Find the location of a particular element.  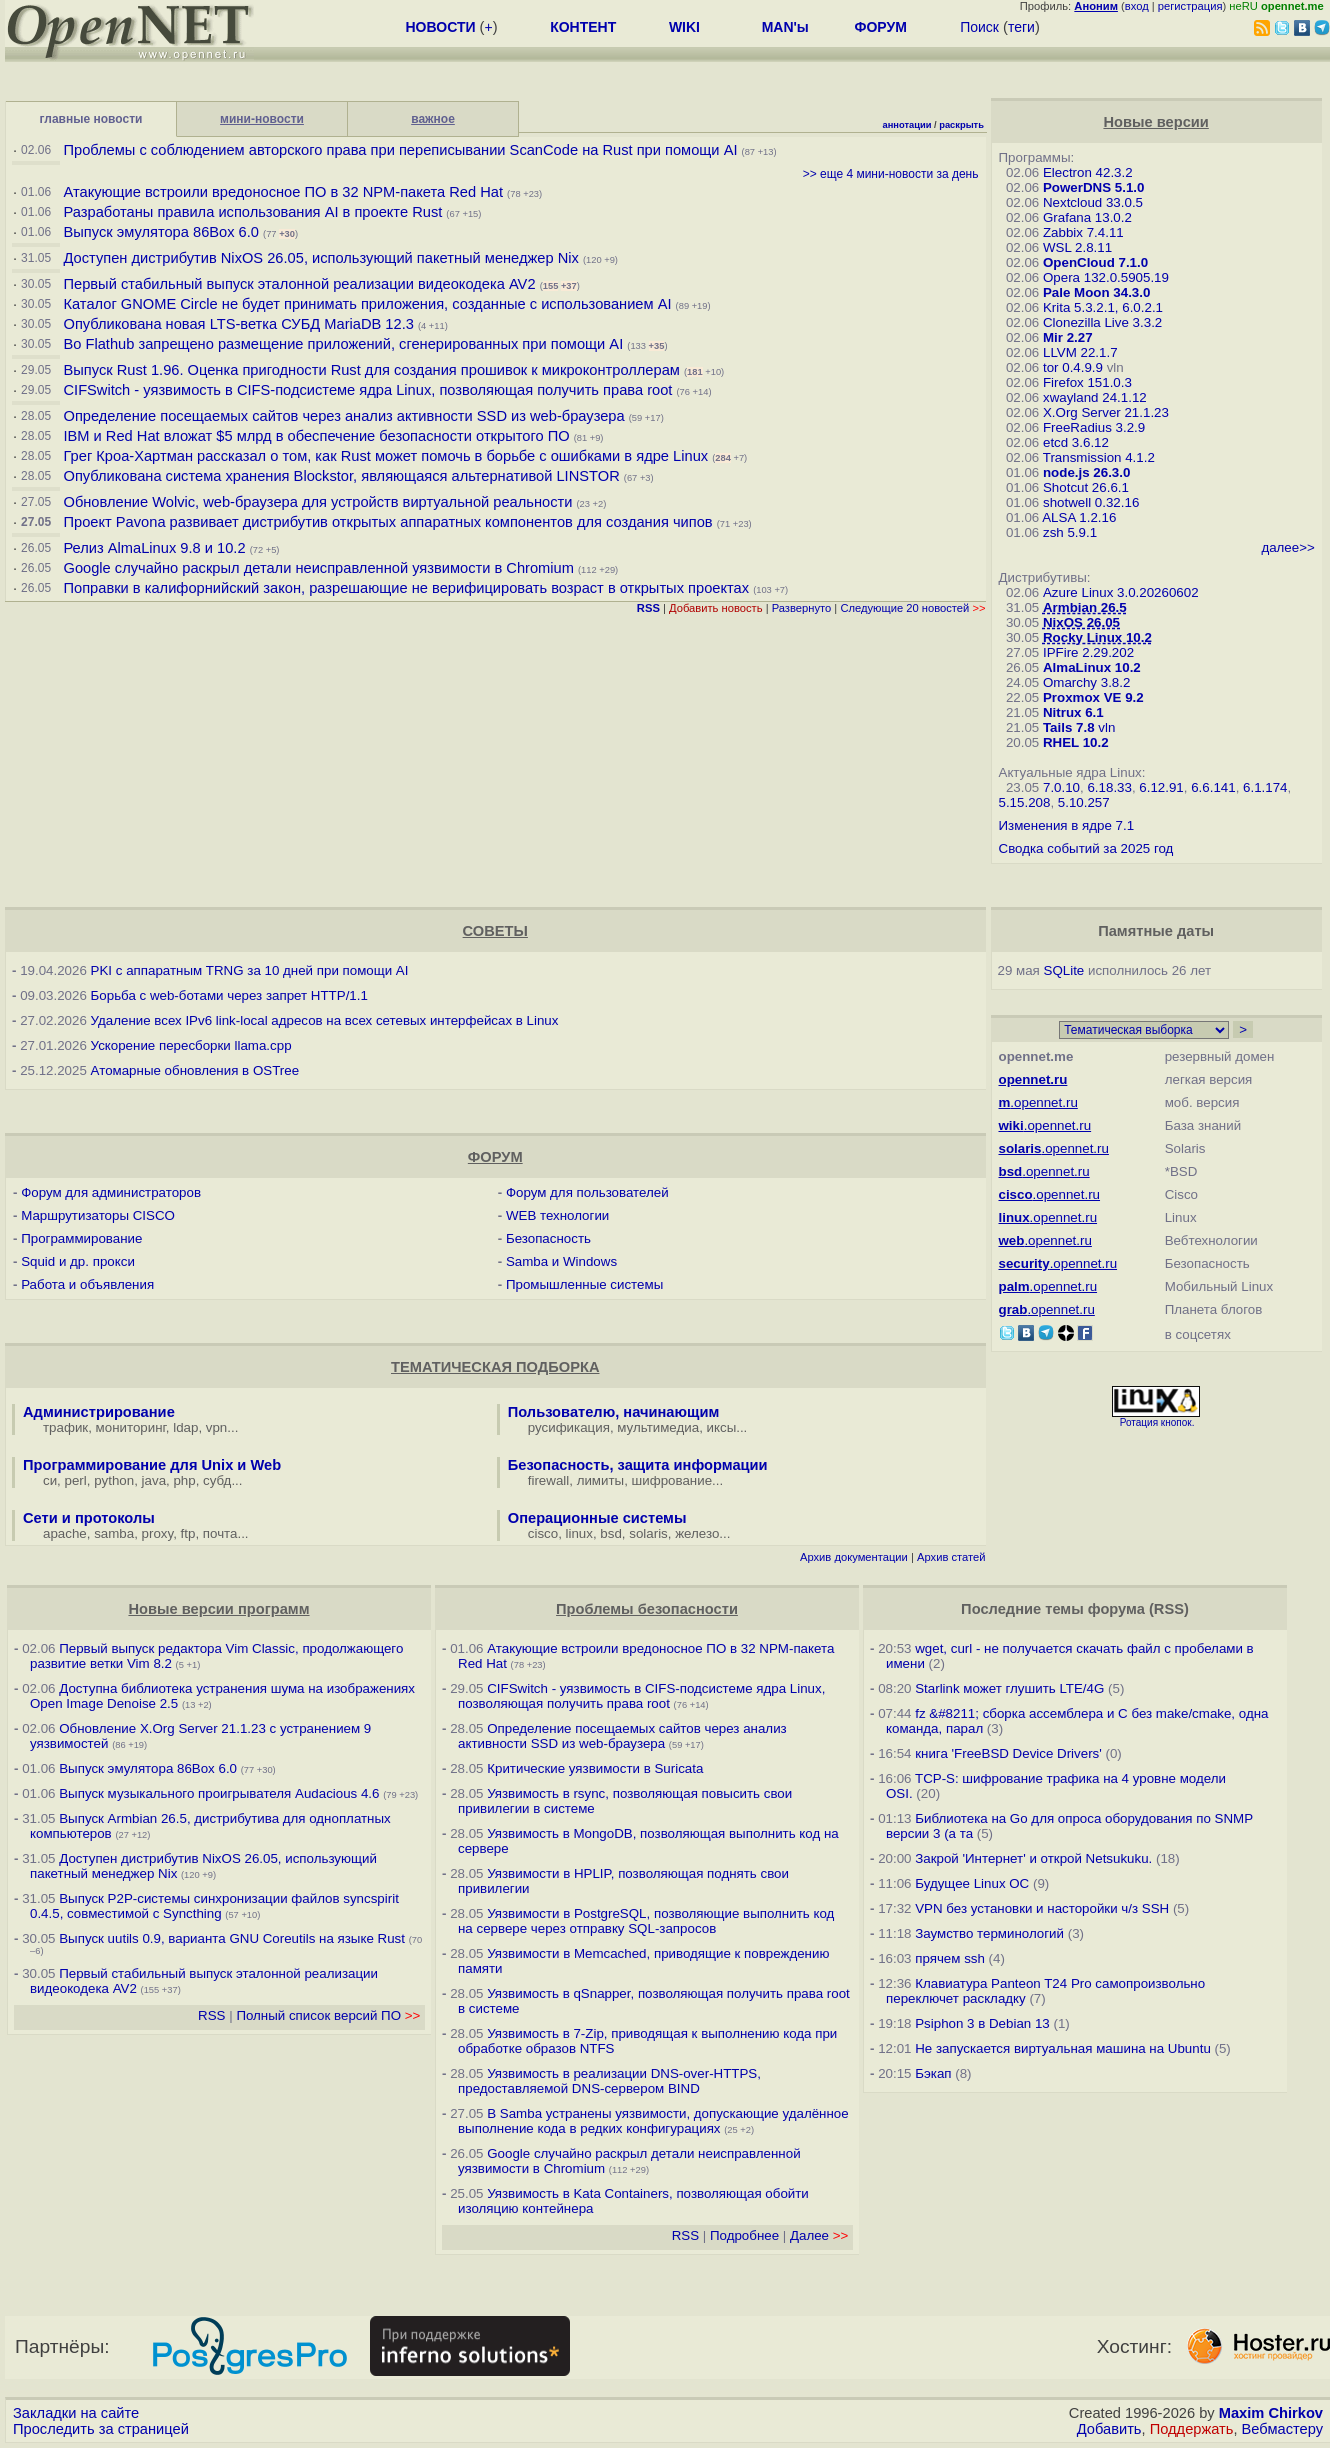

Maxim Chirkov is located at coordinates (1271, 2413).